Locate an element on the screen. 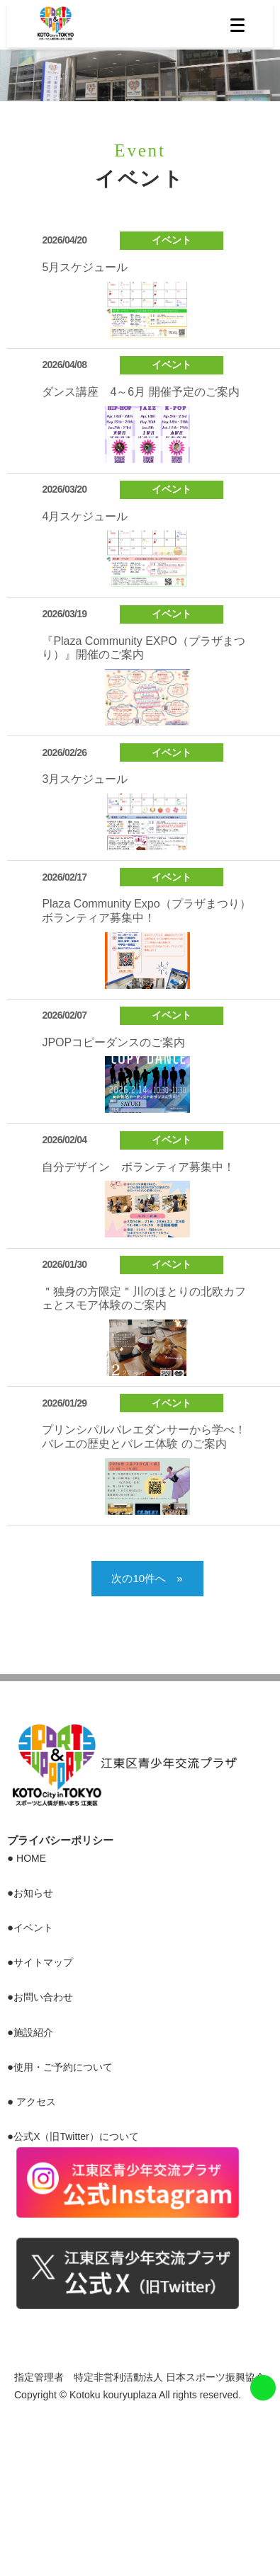  お問い合わせ is located at coordinates (43, 1997).